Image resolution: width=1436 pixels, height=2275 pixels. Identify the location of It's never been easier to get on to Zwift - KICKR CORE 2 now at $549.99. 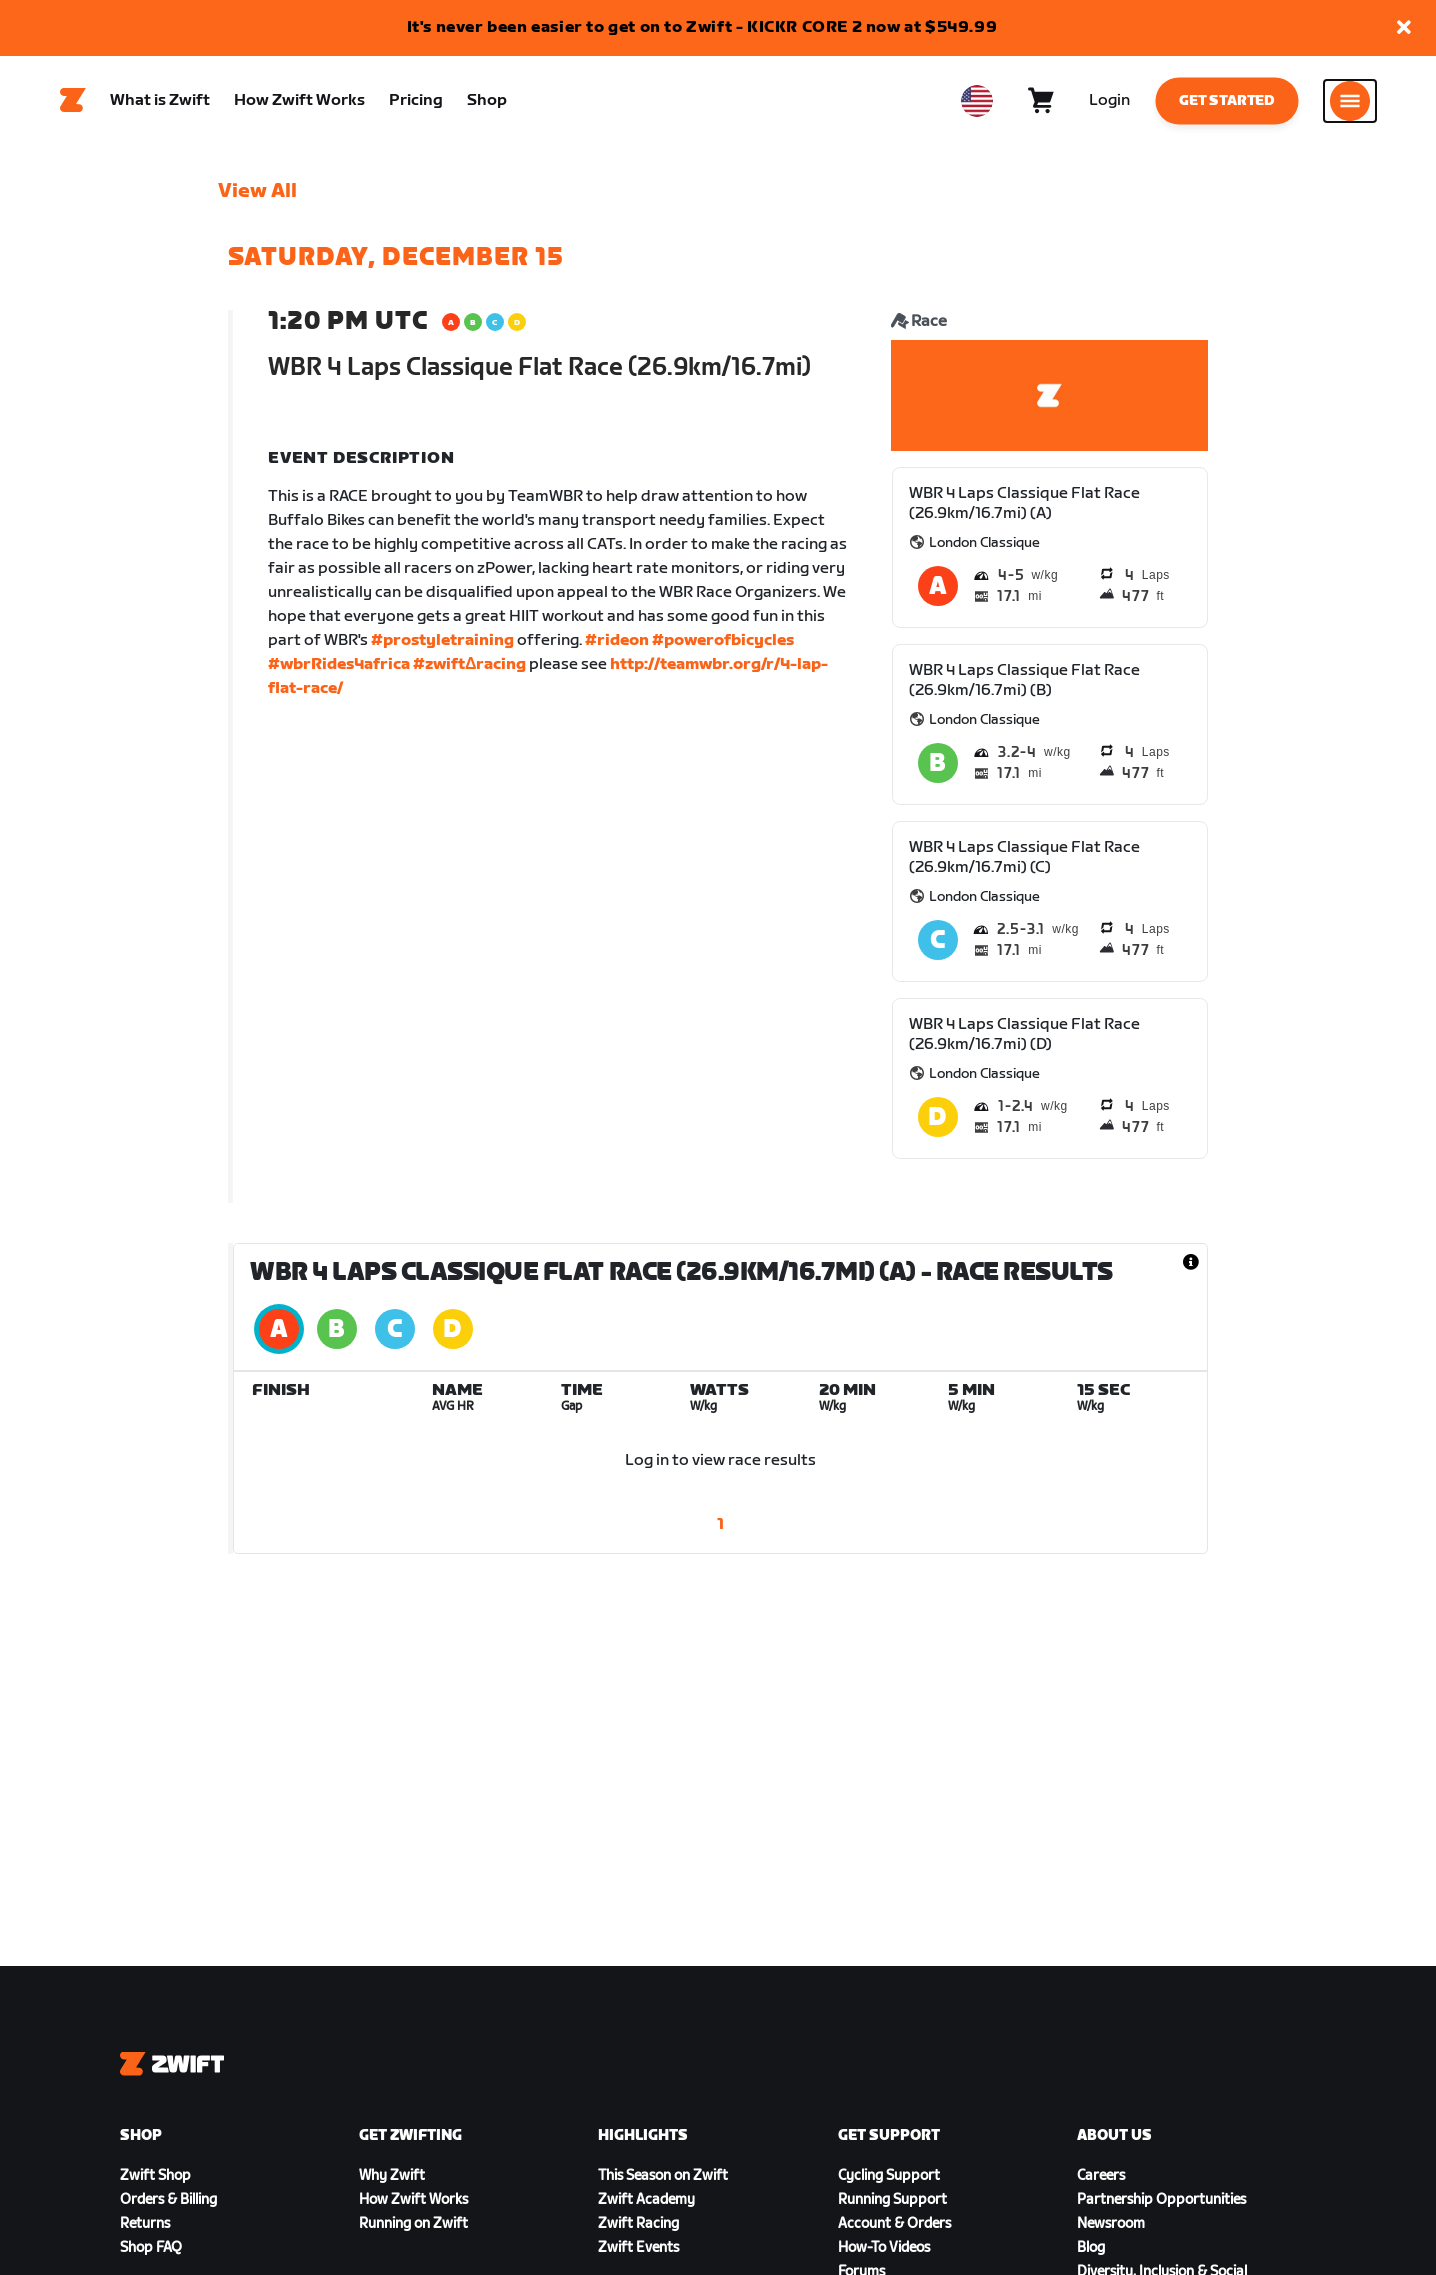
(702, 27).